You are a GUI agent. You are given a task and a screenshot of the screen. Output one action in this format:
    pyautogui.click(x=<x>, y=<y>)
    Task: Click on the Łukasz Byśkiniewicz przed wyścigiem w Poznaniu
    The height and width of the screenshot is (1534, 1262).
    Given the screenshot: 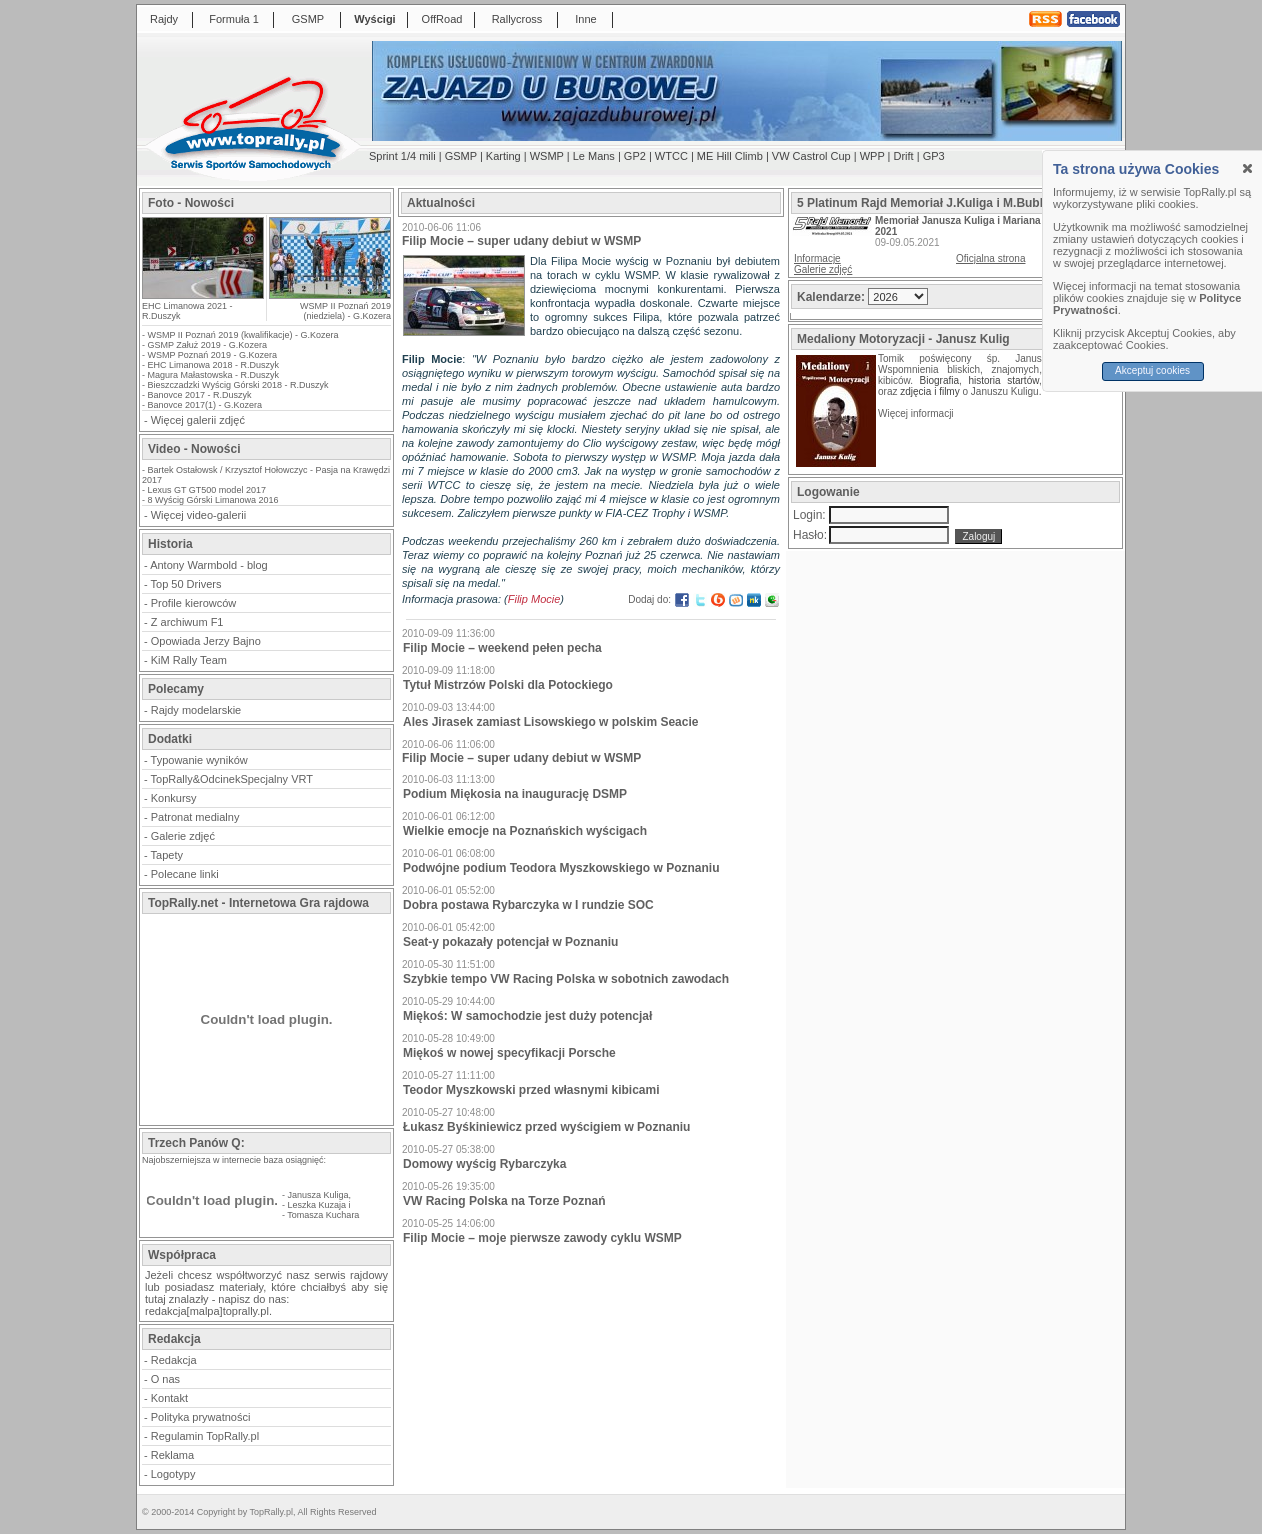 What is the action you would take?
    pyautogui.click(x=546, y=1127)
    